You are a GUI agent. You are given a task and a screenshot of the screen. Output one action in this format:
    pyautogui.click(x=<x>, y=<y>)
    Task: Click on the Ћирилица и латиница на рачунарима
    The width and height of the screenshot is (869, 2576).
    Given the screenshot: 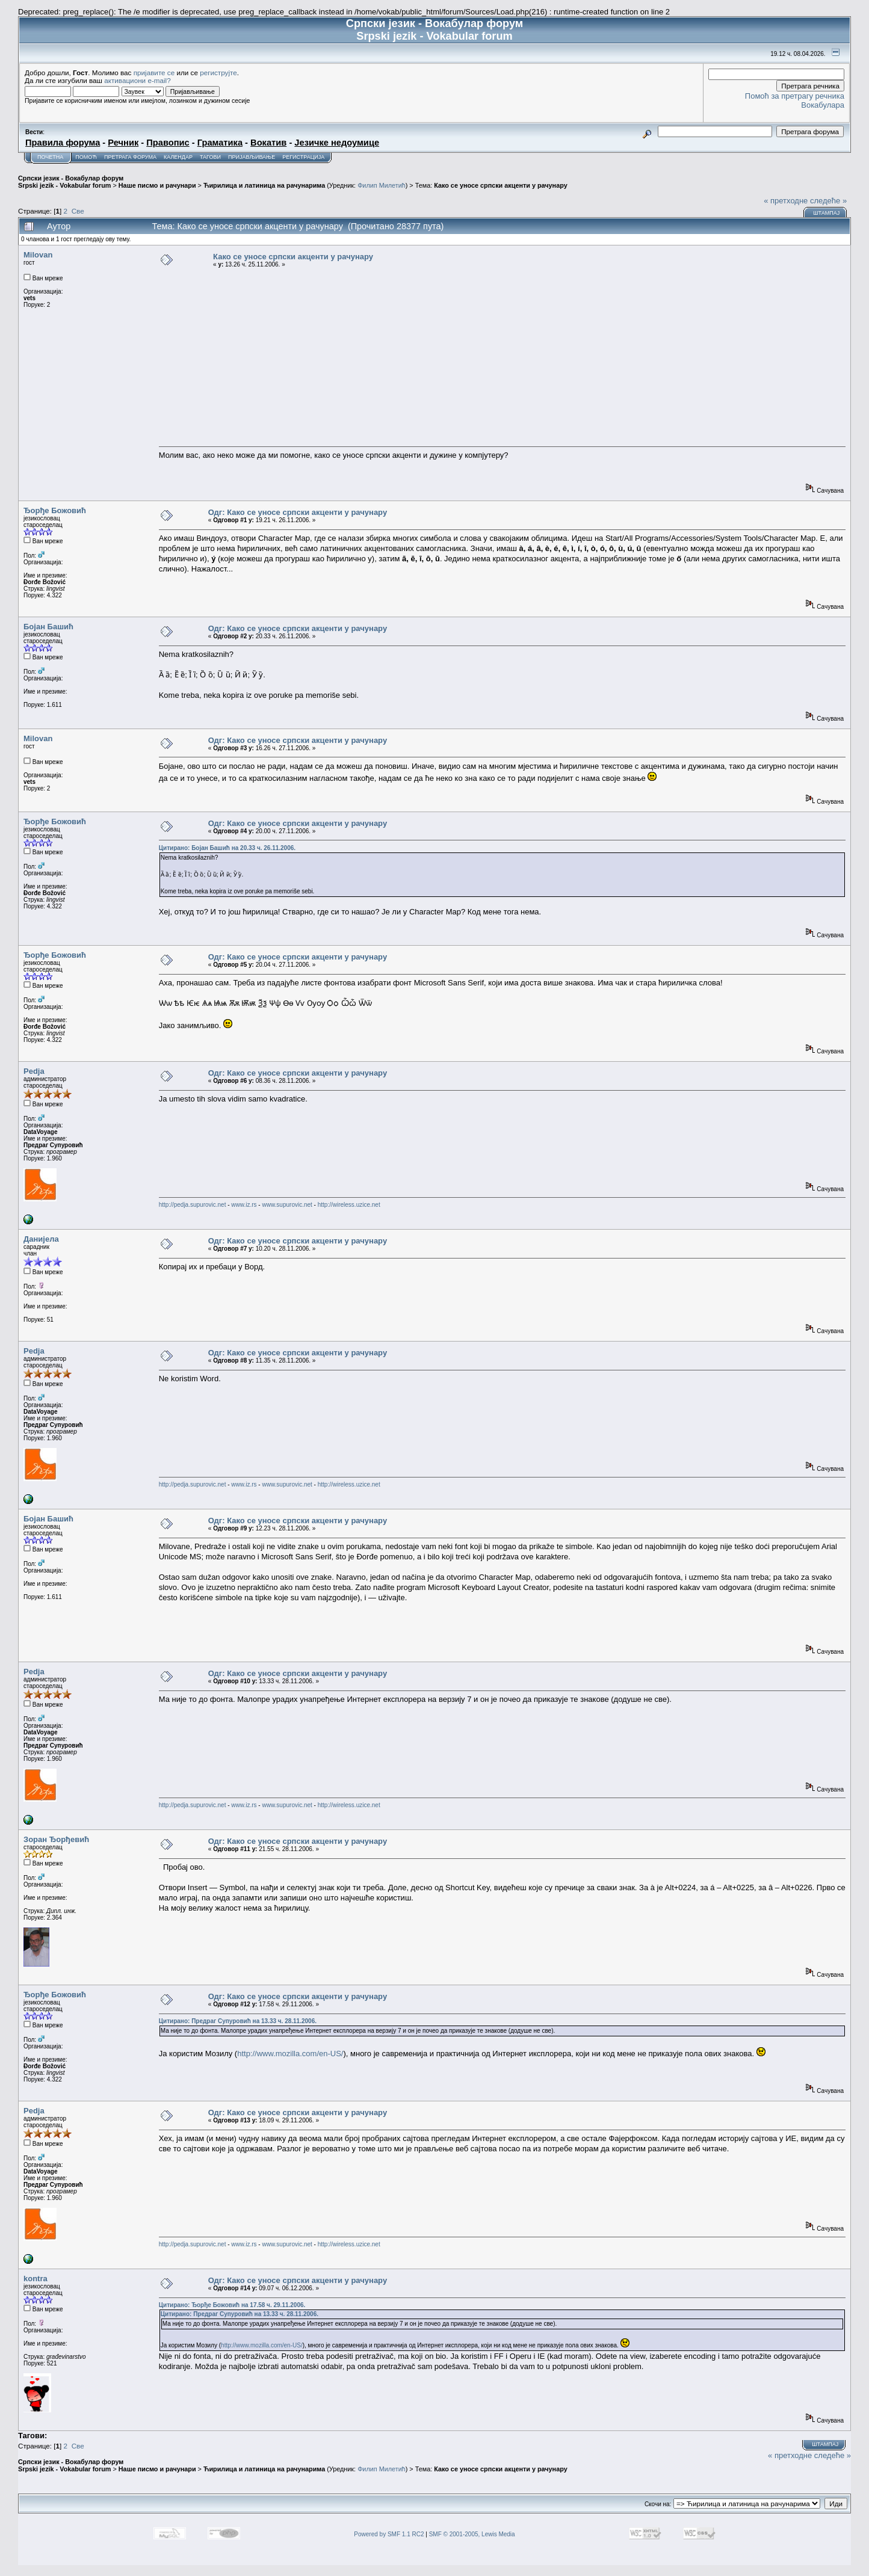 What is the action you would take?
    pyautogui.click(x=264, y=185)
    